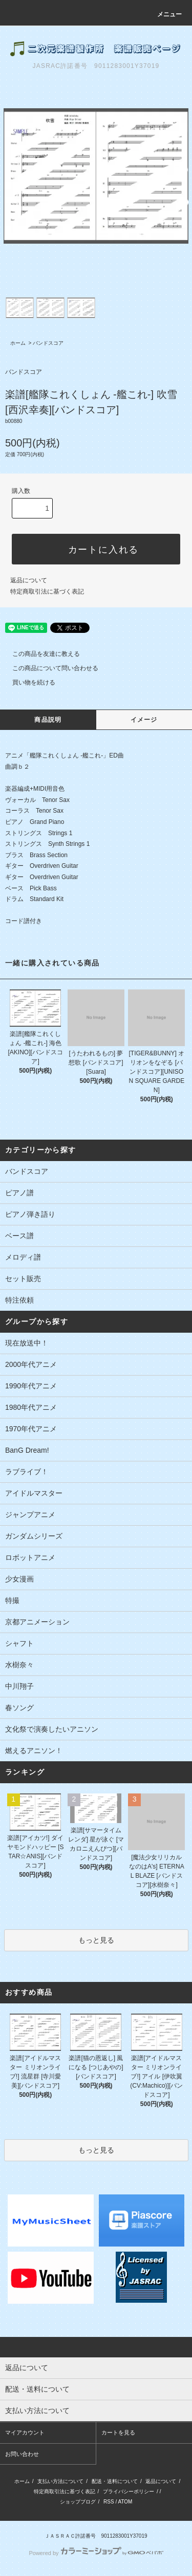 The image size is (192, 2576). What do you see at coordinates (118, 2432) in the screenshot?
I see `カートを見る` at bounding box center [118, 2432].